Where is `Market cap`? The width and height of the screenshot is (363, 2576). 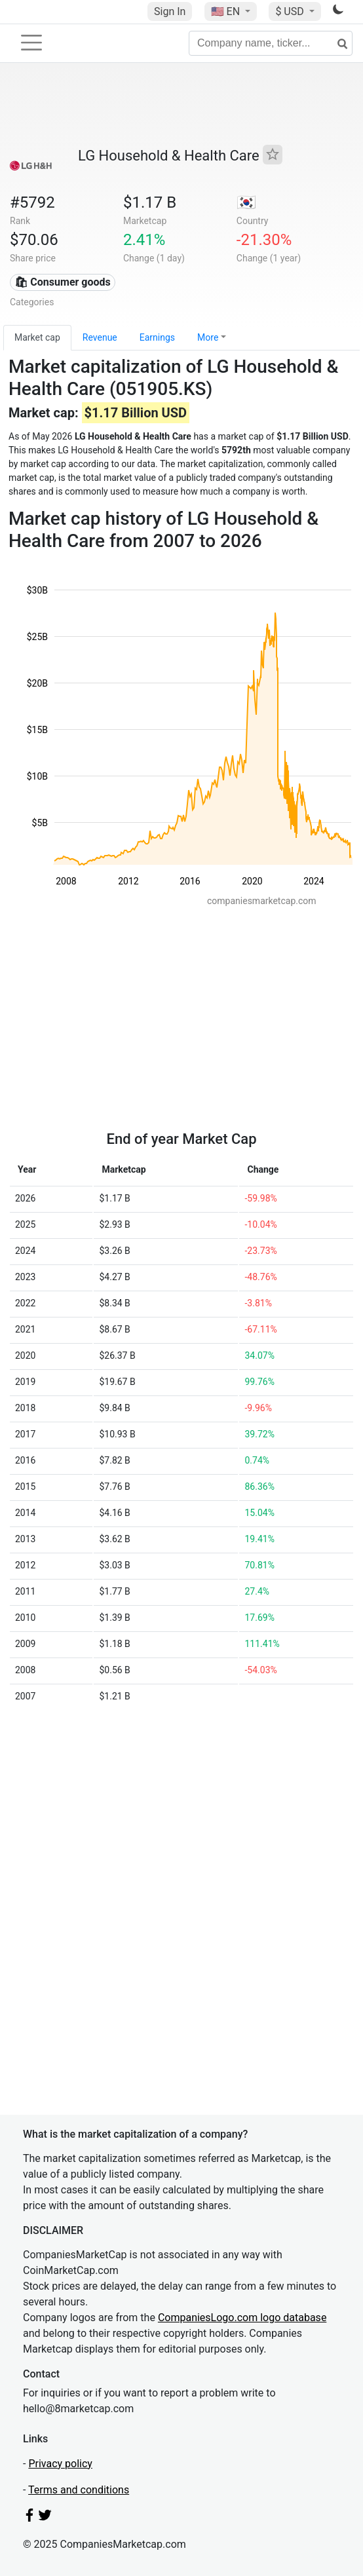 Market cap is located at coordinates (37, 337).